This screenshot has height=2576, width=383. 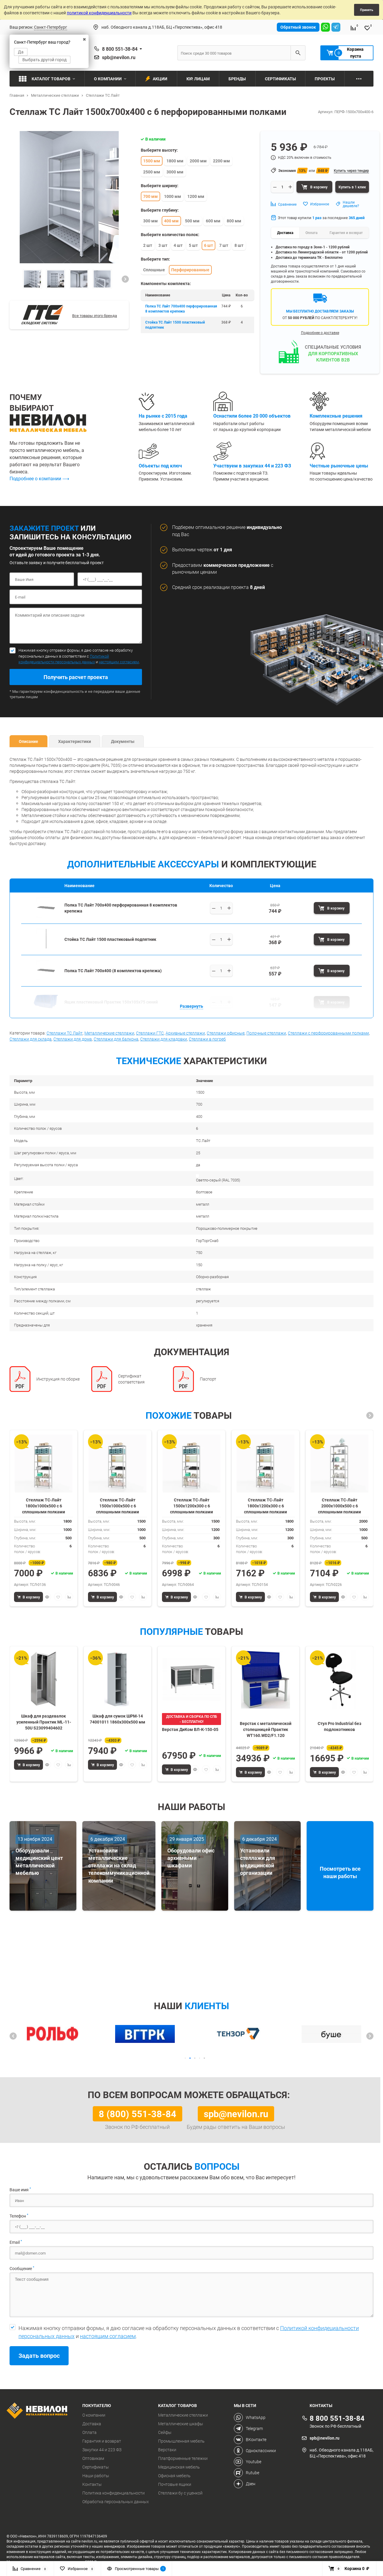 I want to click on Контакты, so click(x=92, y=2484).